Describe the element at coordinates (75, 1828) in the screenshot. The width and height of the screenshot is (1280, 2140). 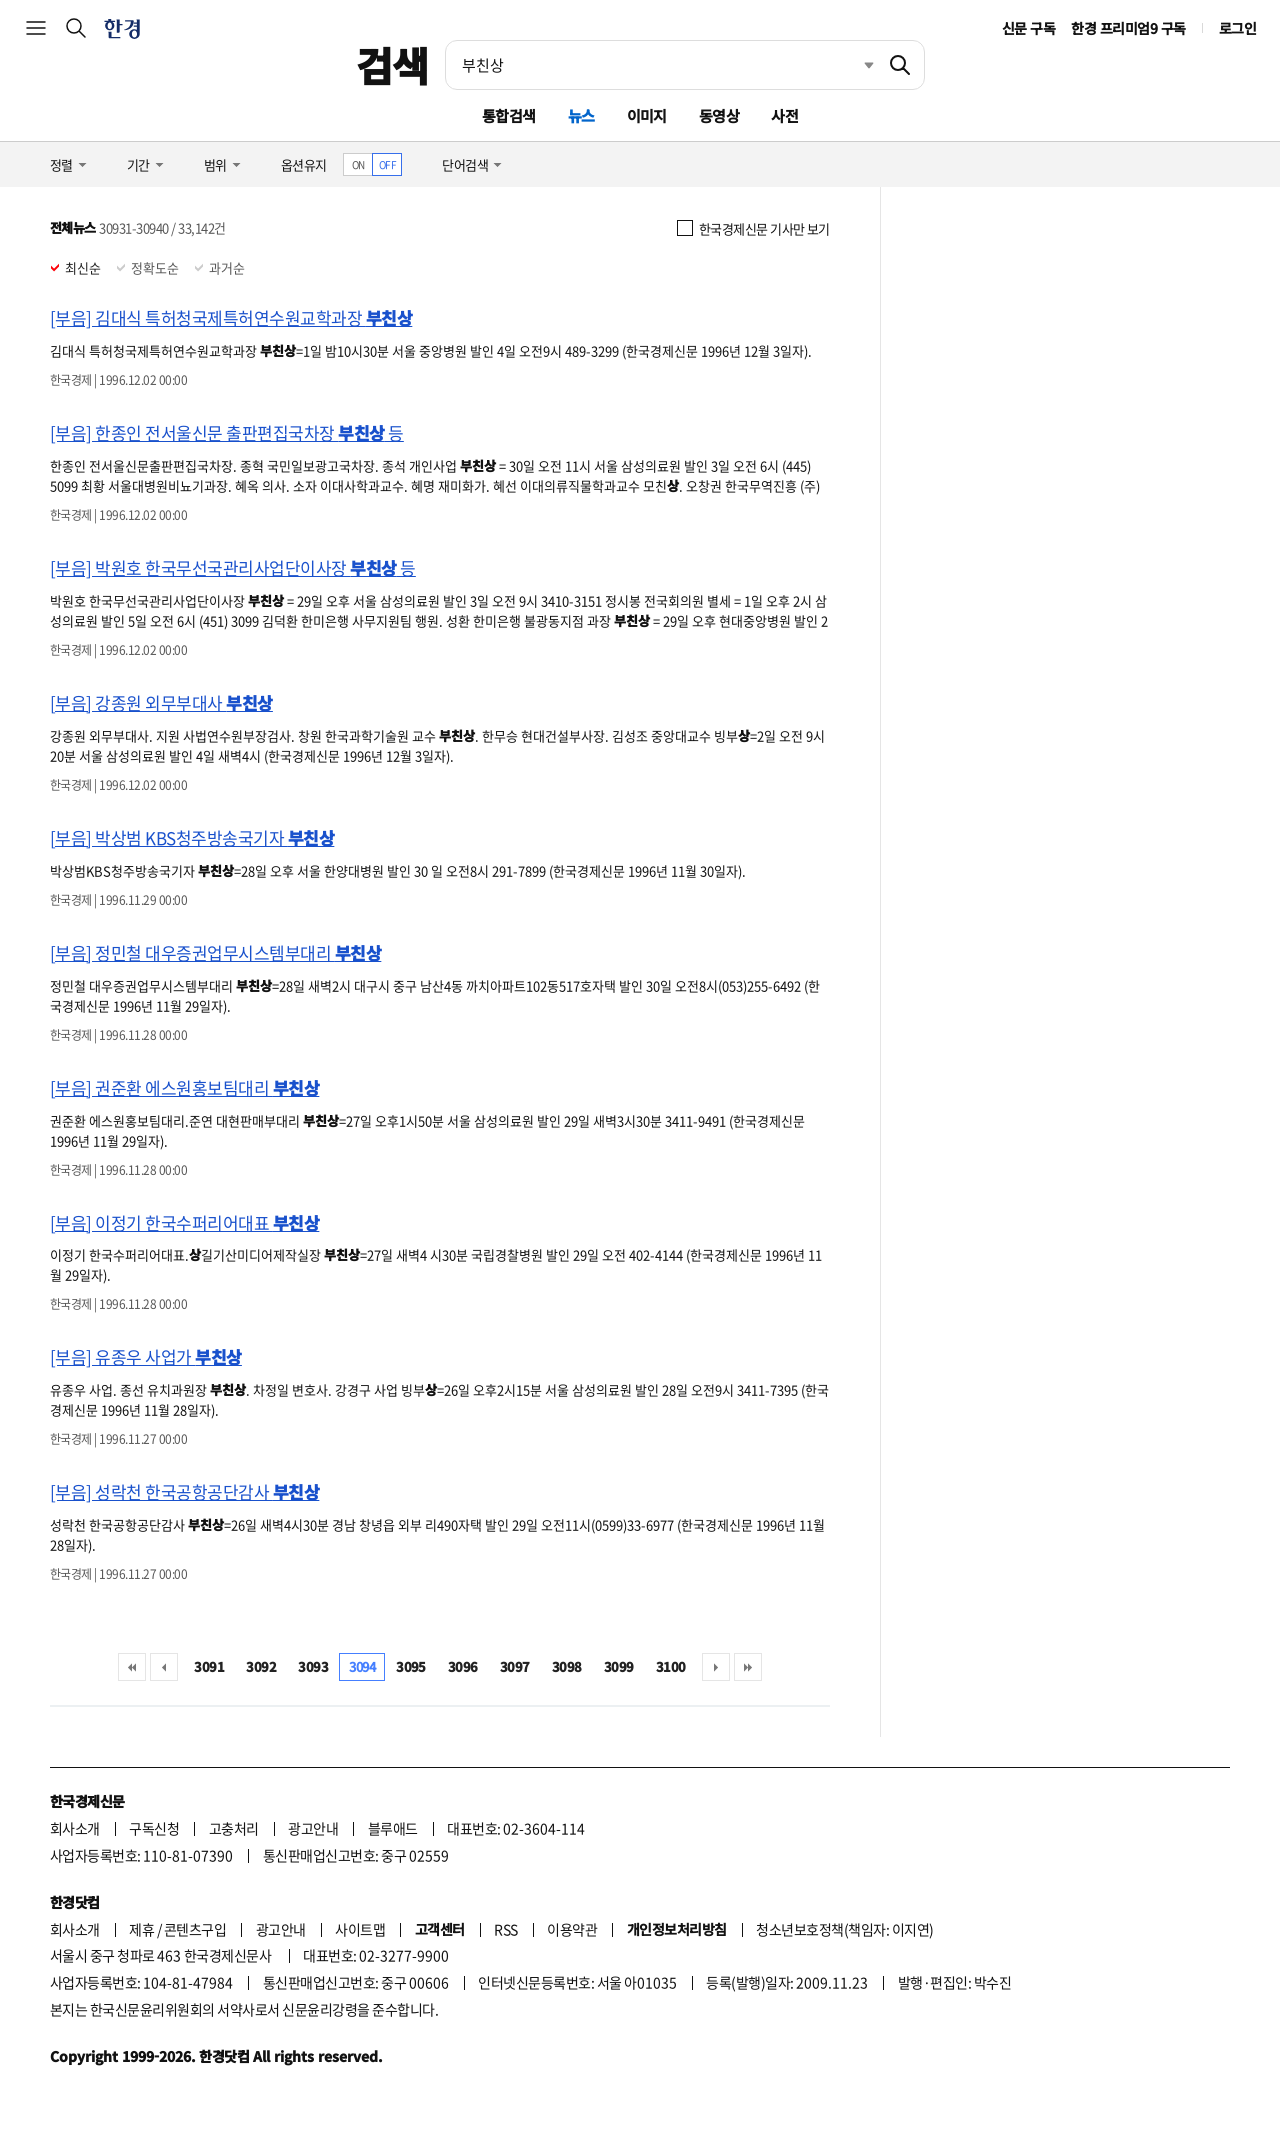
I see `회사소개` at that location.